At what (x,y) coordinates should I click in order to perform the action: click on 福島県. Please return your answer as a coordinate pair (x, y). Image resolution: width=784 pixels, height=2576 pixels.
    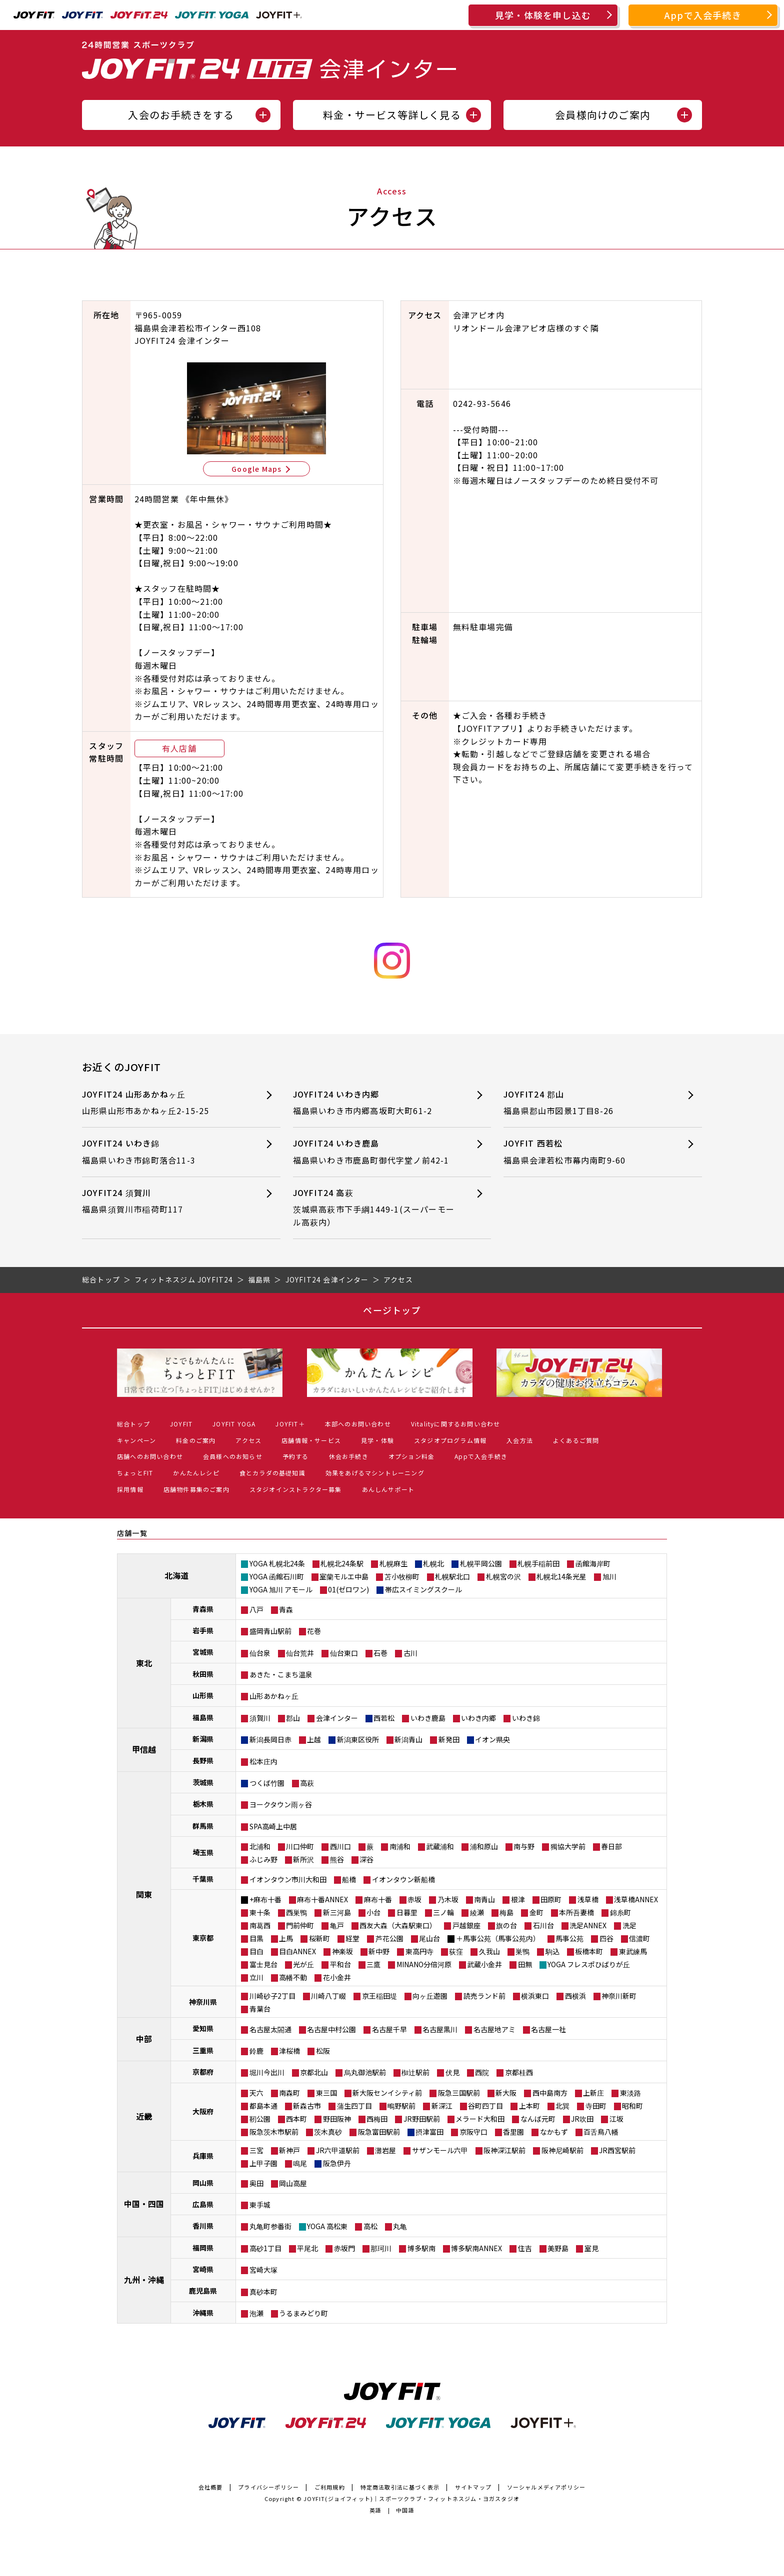
    Looking at the image, I should click on (203, 1717).